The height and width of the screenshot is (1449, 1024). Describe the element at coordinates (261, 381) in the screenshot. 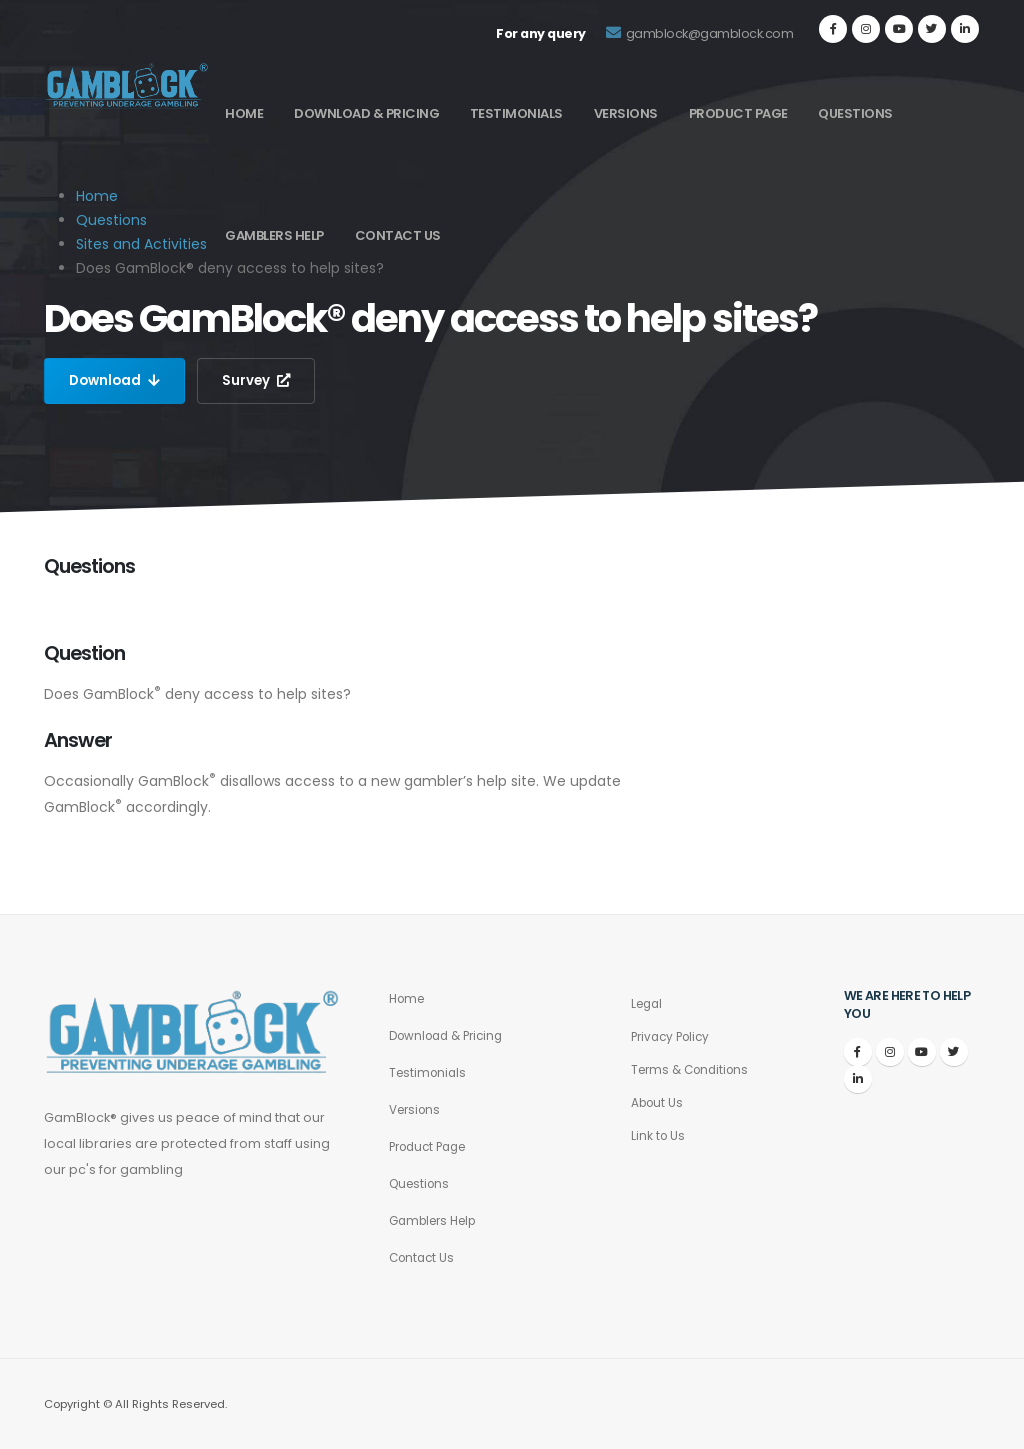

I see `Survey` at that location.